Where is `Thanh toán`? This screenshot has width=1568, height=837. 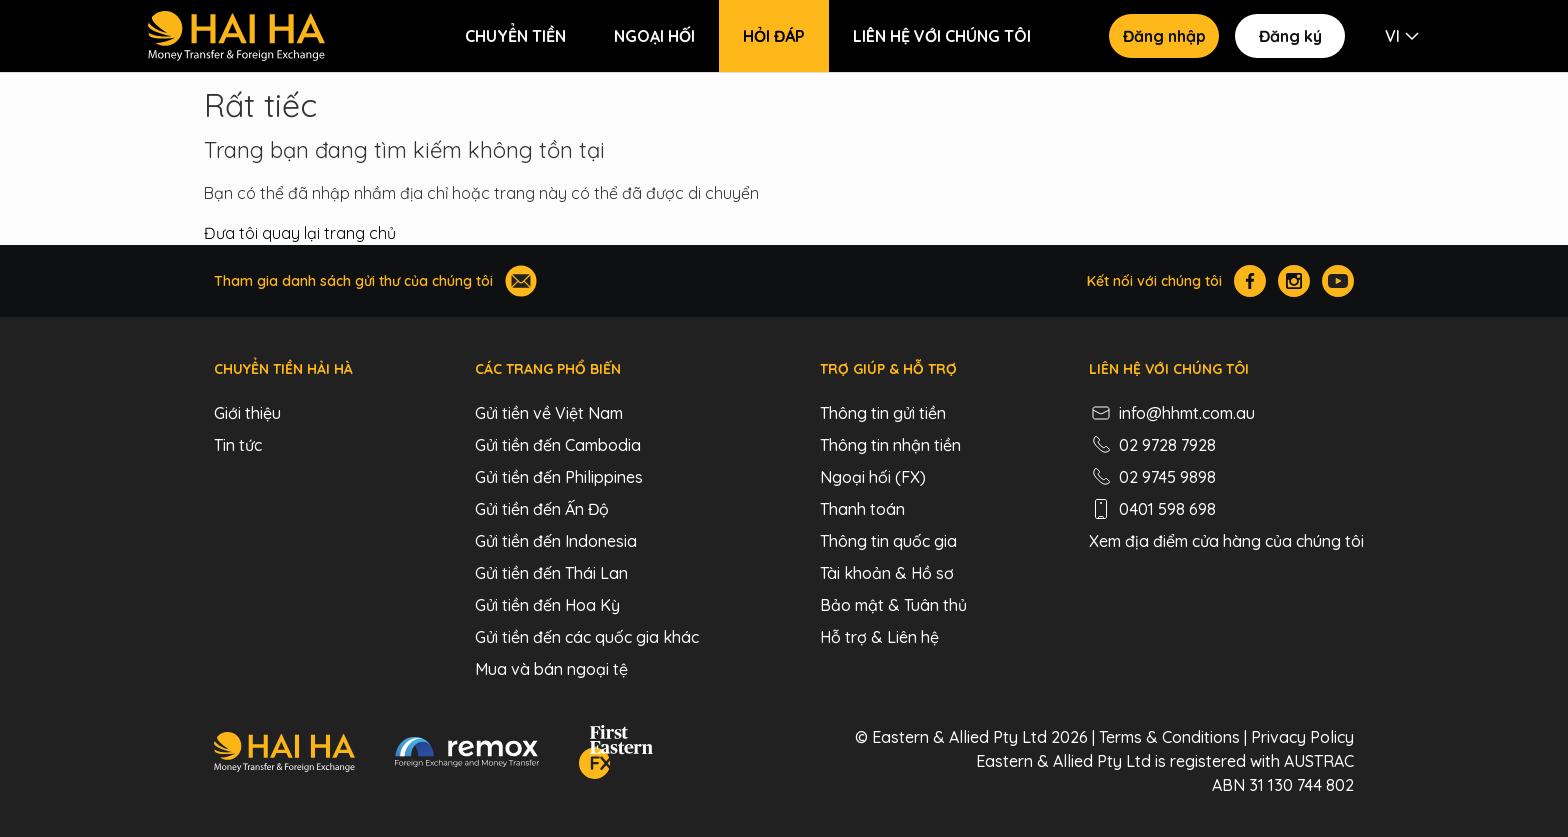
Thanh toán is located at coordinates (862, 509).